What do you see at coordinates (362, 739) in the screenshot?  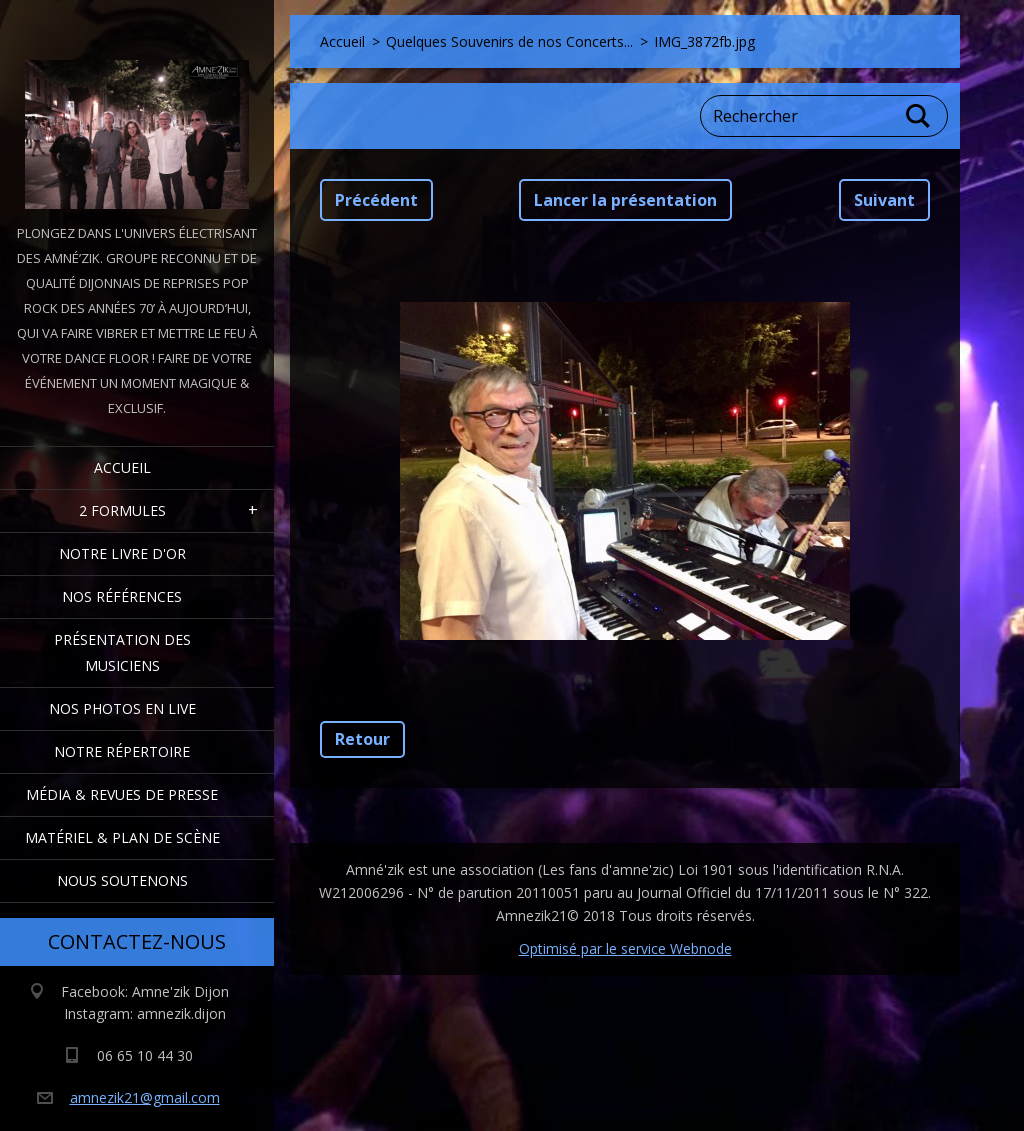 I see `Retour` at bounding box center [362, 739].